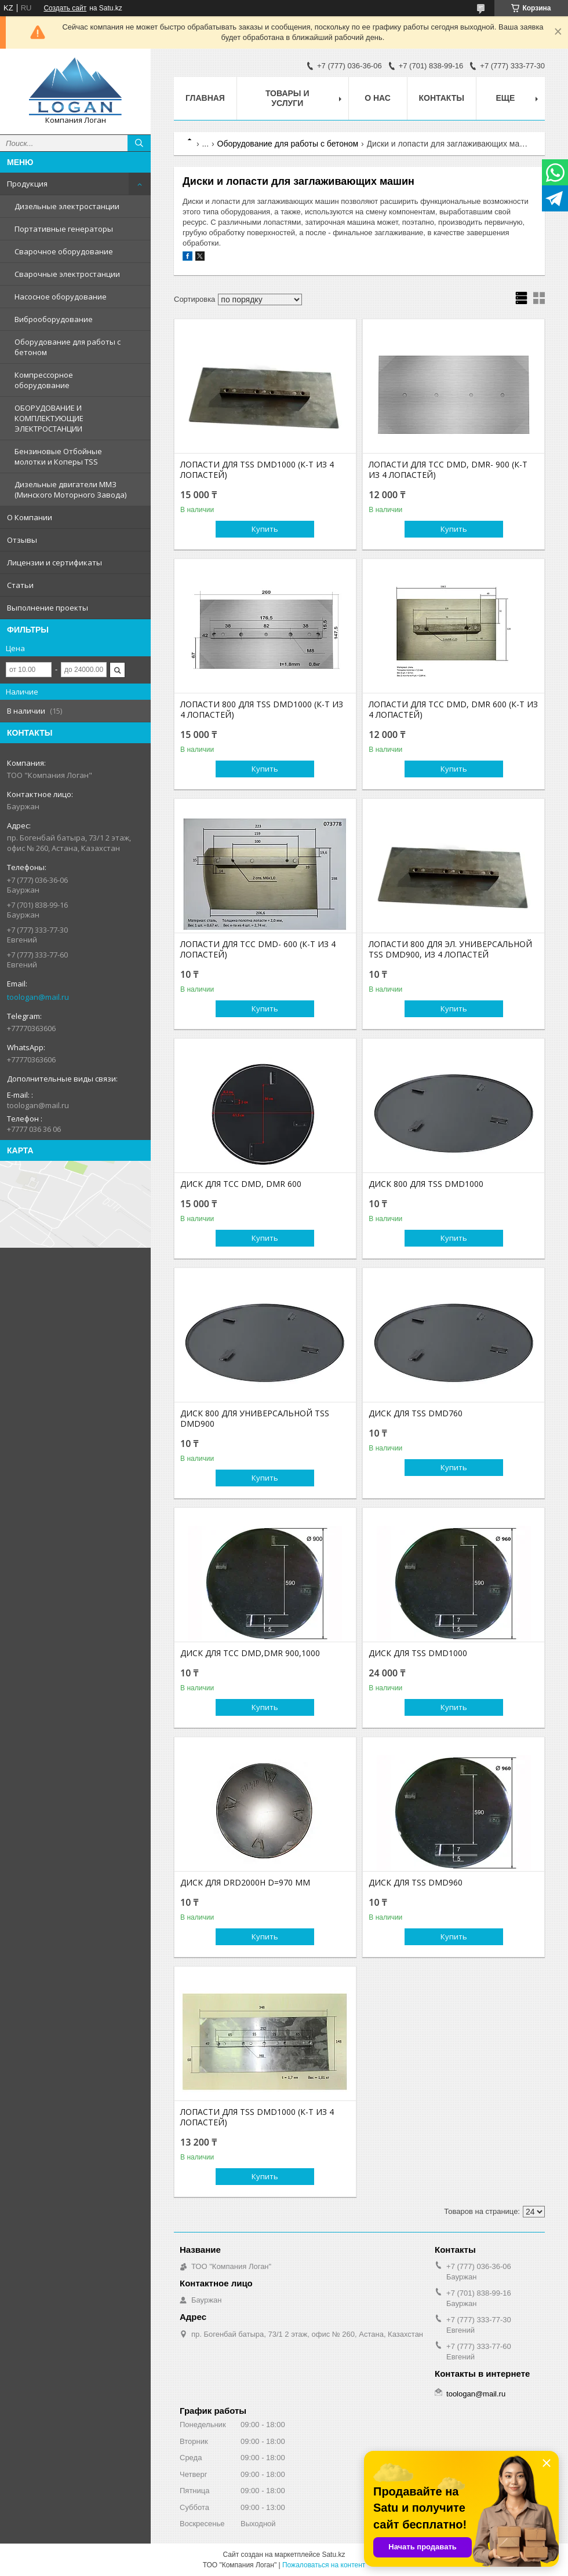 This screenshot has height=2576, width=568. Describe the element at coordinates (47, 607) in the screenshot. I see `Выполнение проекты` at that location.